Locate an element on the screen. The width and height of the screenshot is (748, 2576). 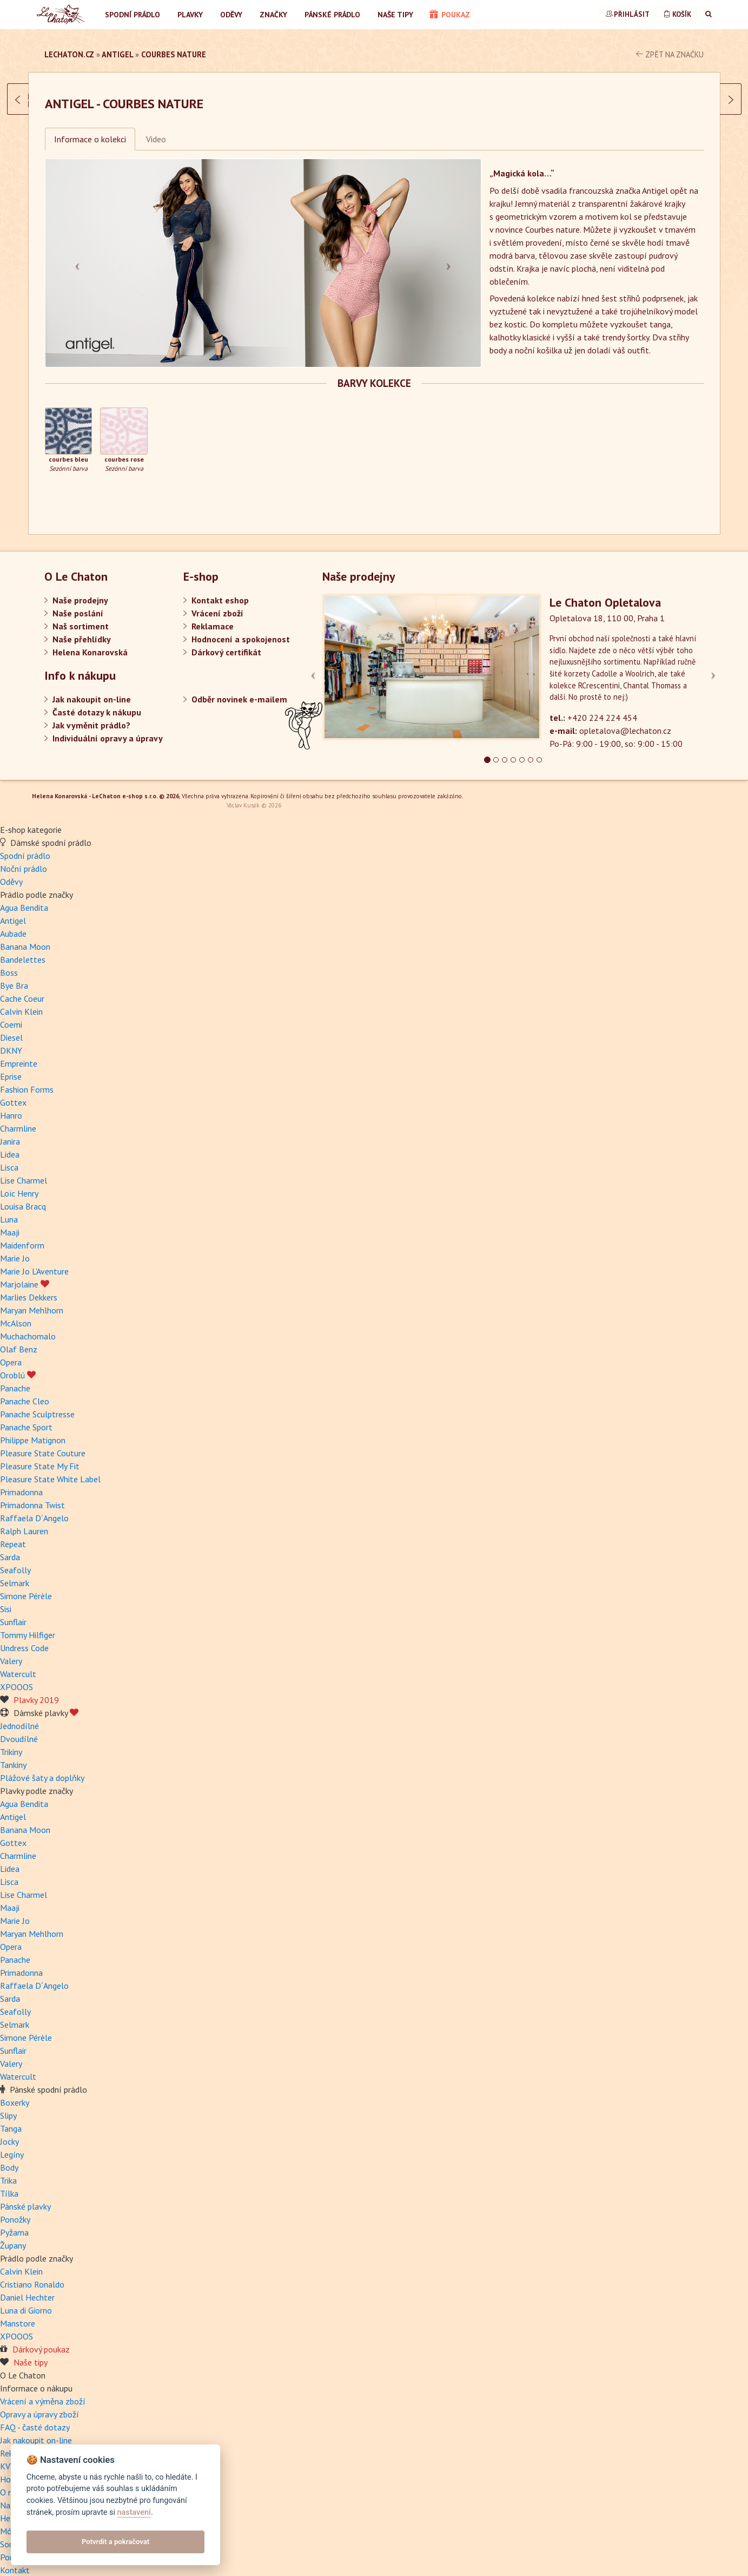
Sunflair is located at coordinates (13, 1612).